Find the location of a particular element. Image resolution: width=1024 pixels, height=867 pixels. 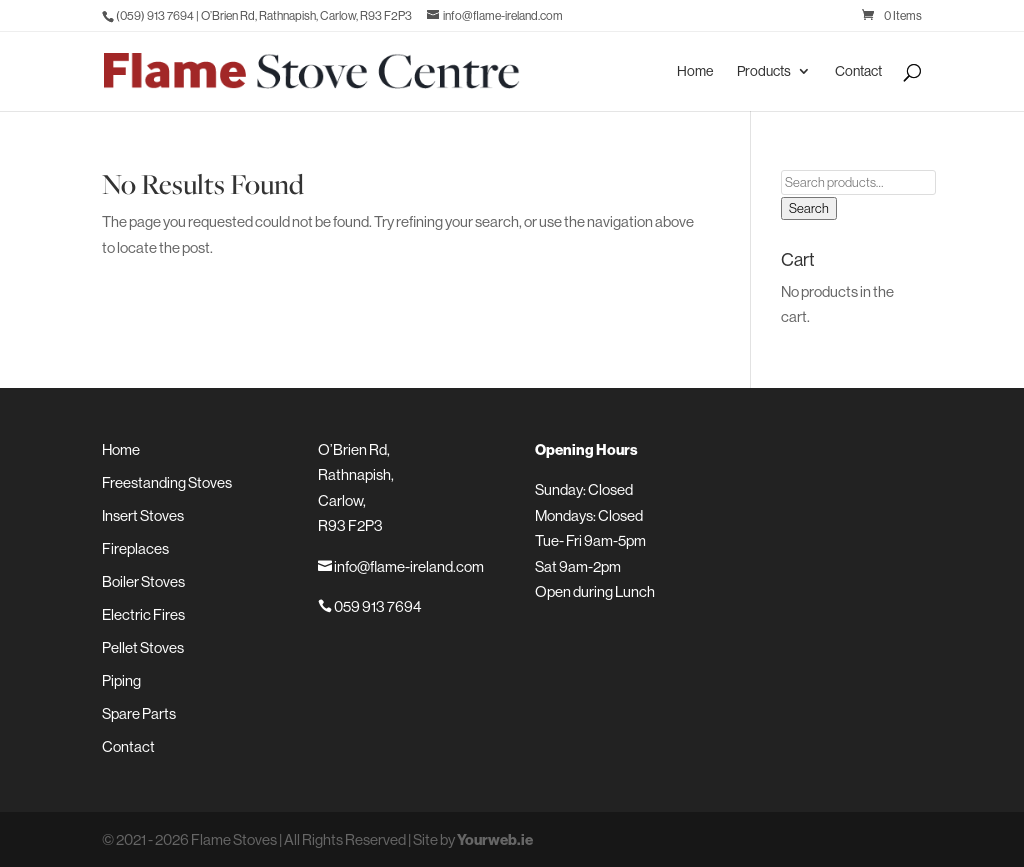

(059) 913 7694 is located at coordinates (155, 15).